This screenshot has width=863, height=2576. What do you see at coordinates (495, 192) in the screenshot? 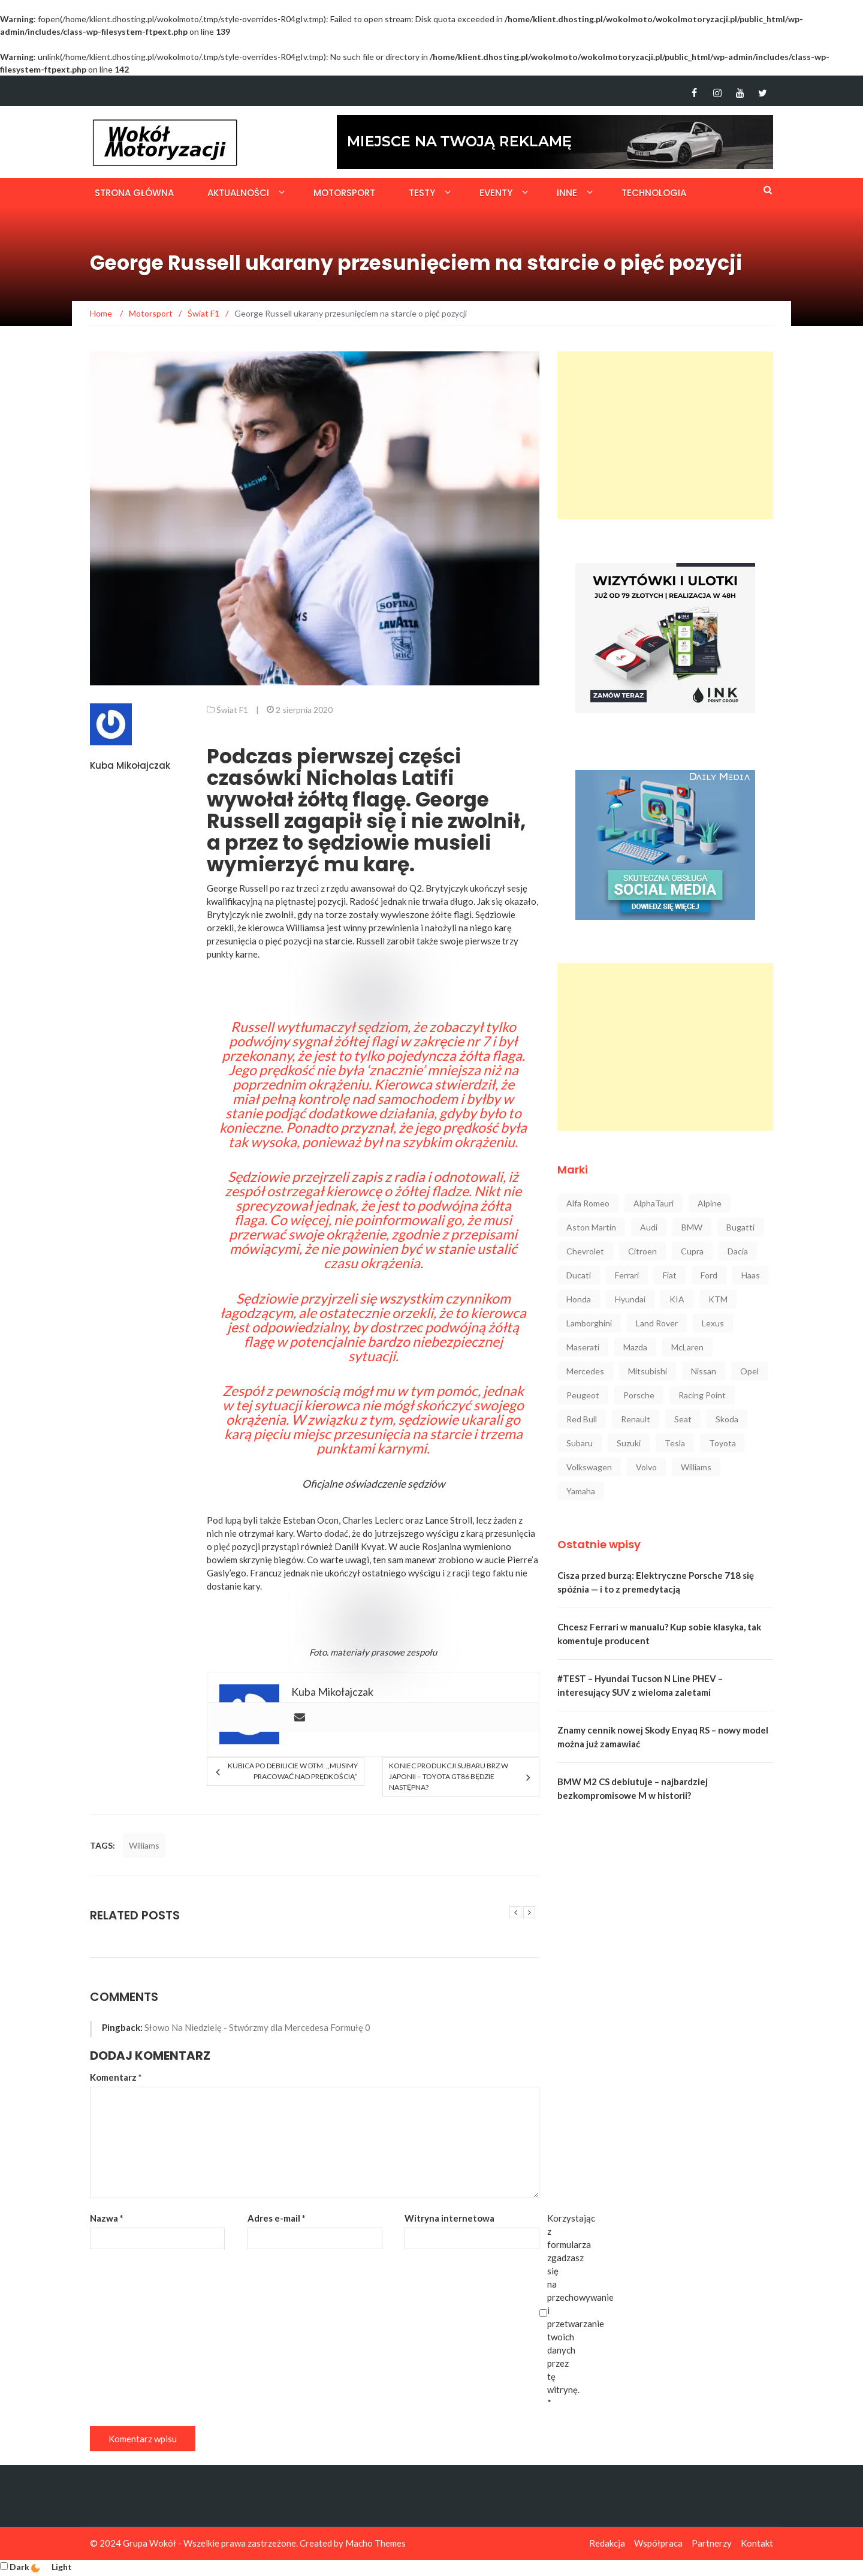
I see `Eventy` at bounding box center [495, 192].